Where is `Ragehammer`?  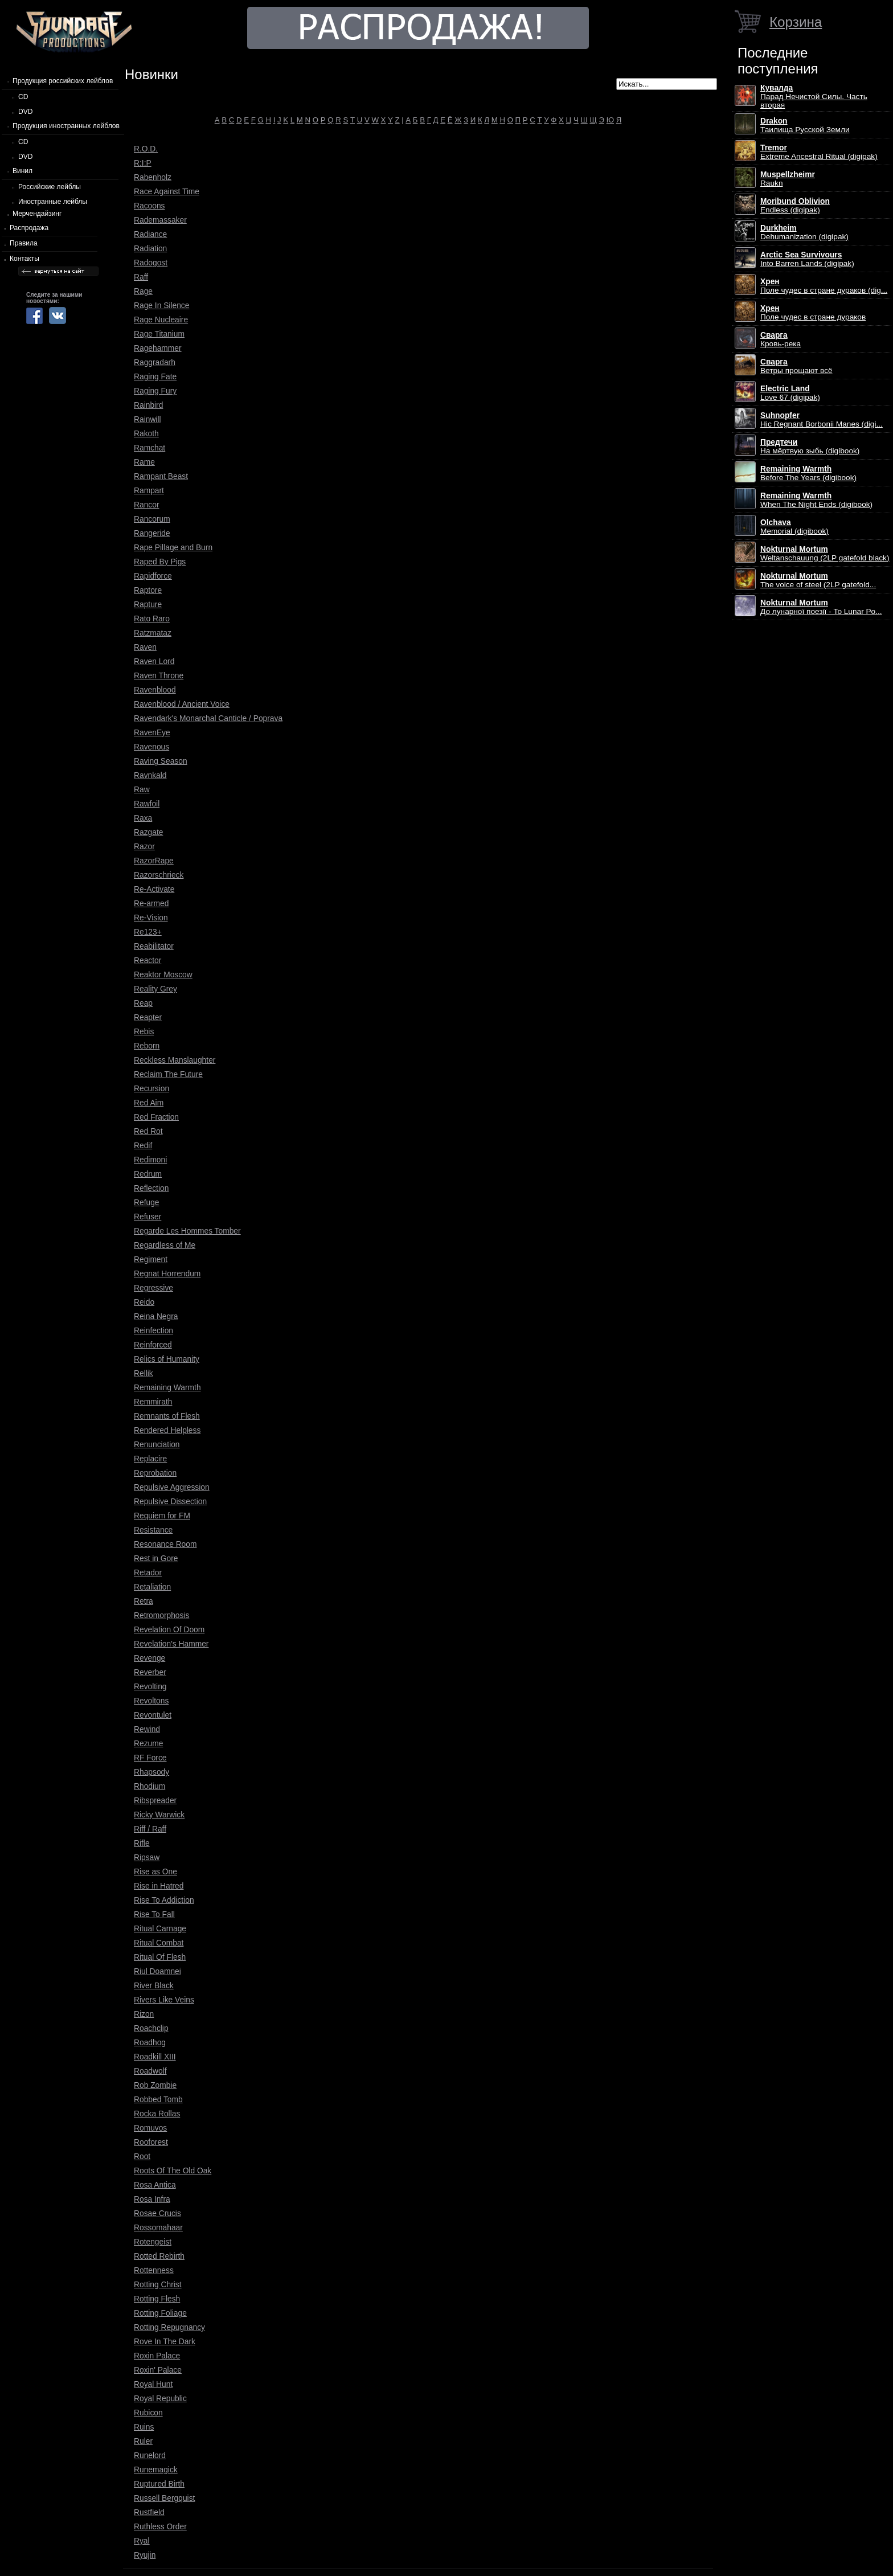 Ragehammer is located at coordinates (158, 348).